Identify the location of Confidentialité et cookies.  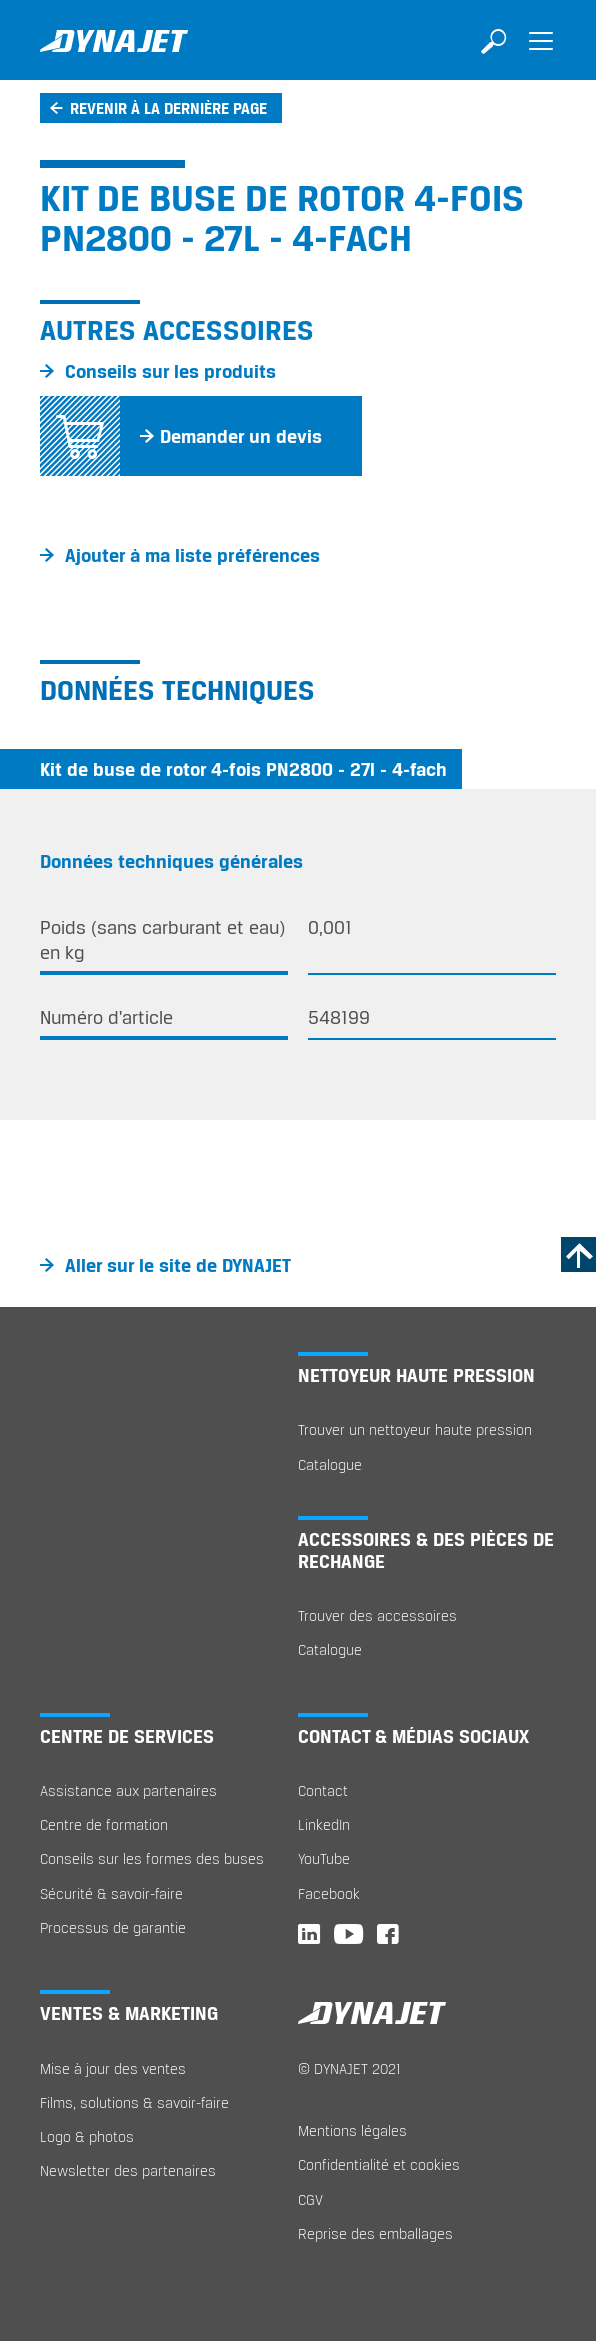
(379, 2164).